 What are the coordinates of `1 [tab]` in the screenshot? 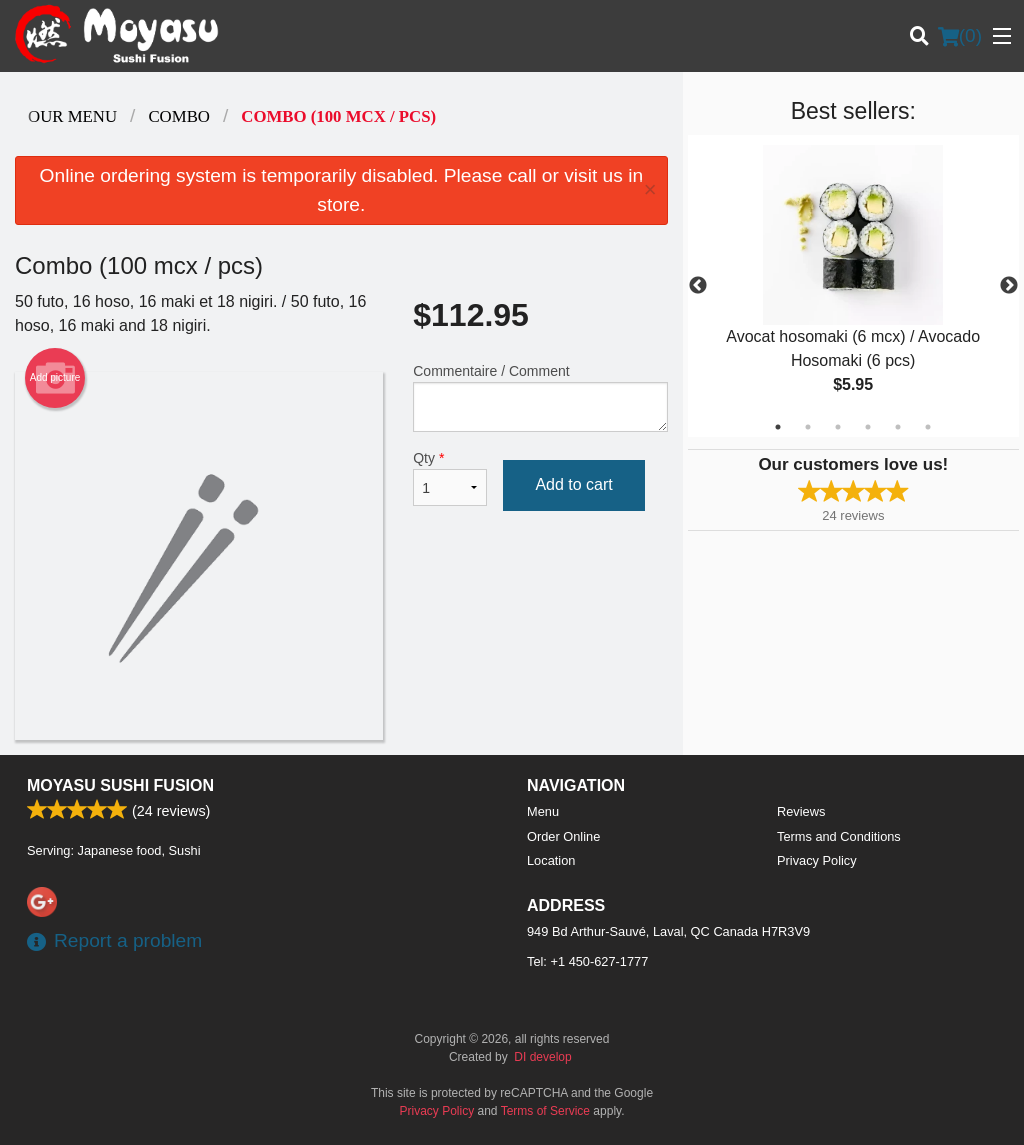 It's located at (778, 427).